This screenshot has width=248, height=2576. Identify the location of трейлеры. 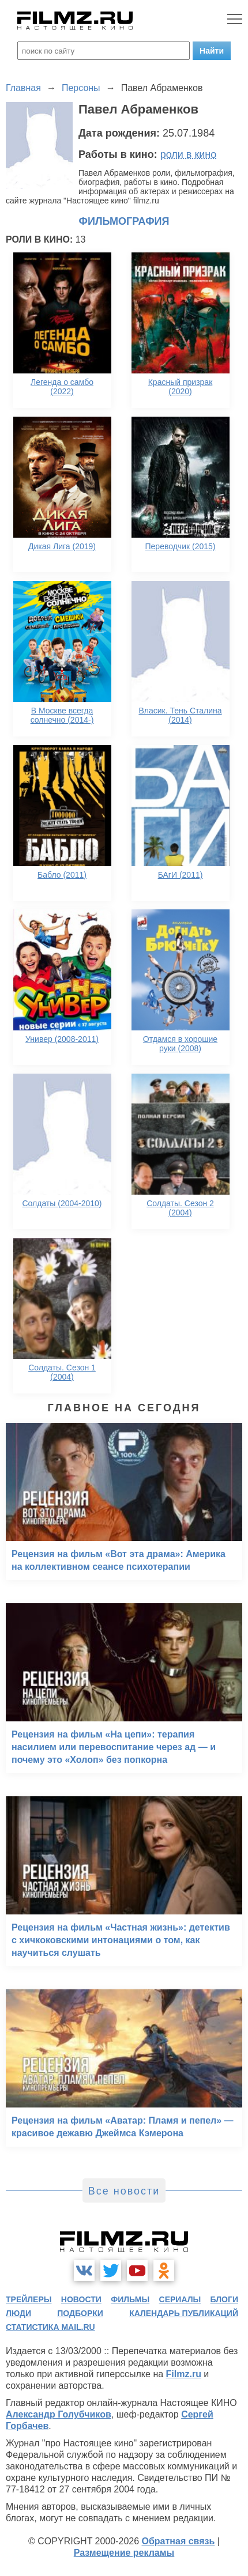
(29, 2299).